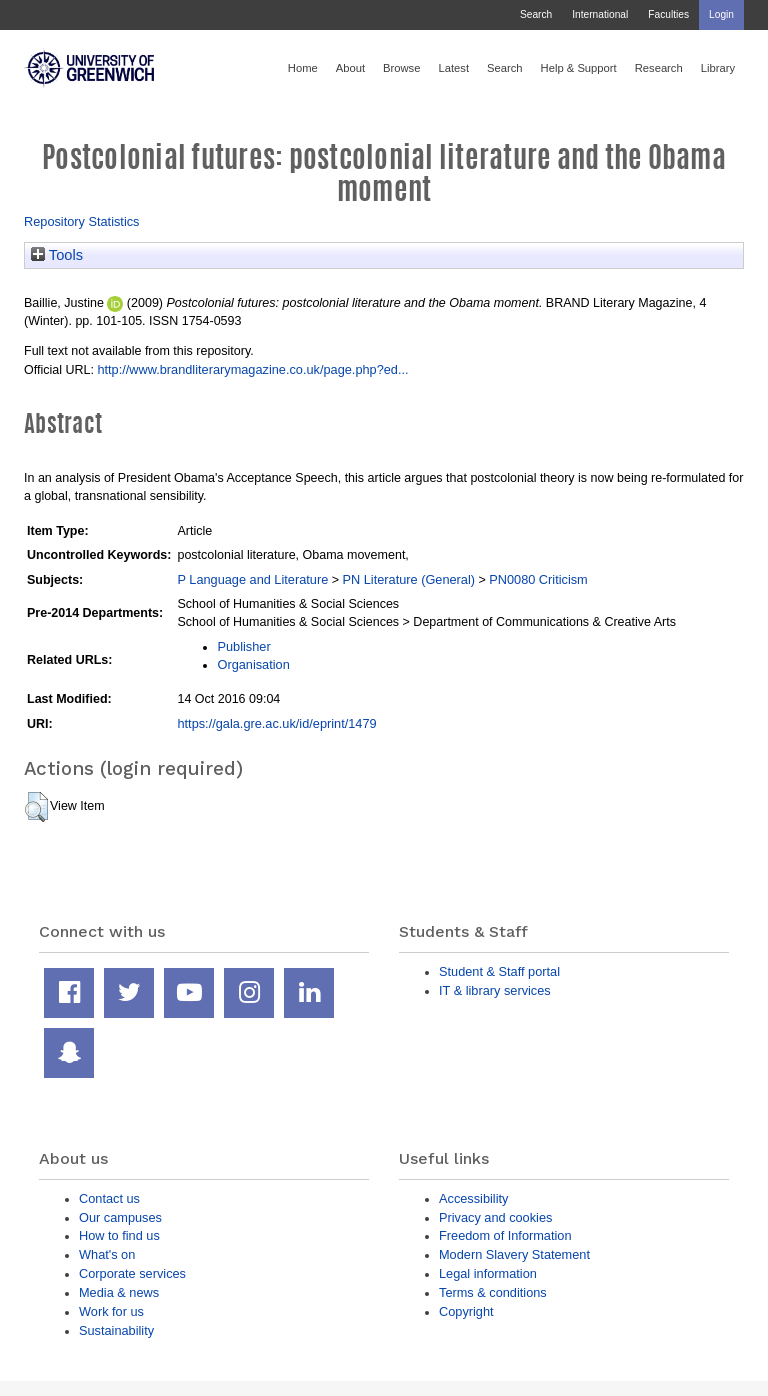  What do you see at coordinates (120, 1217) in the screenshot?
I see `Our campuses` at bounding box center [120, 1217].